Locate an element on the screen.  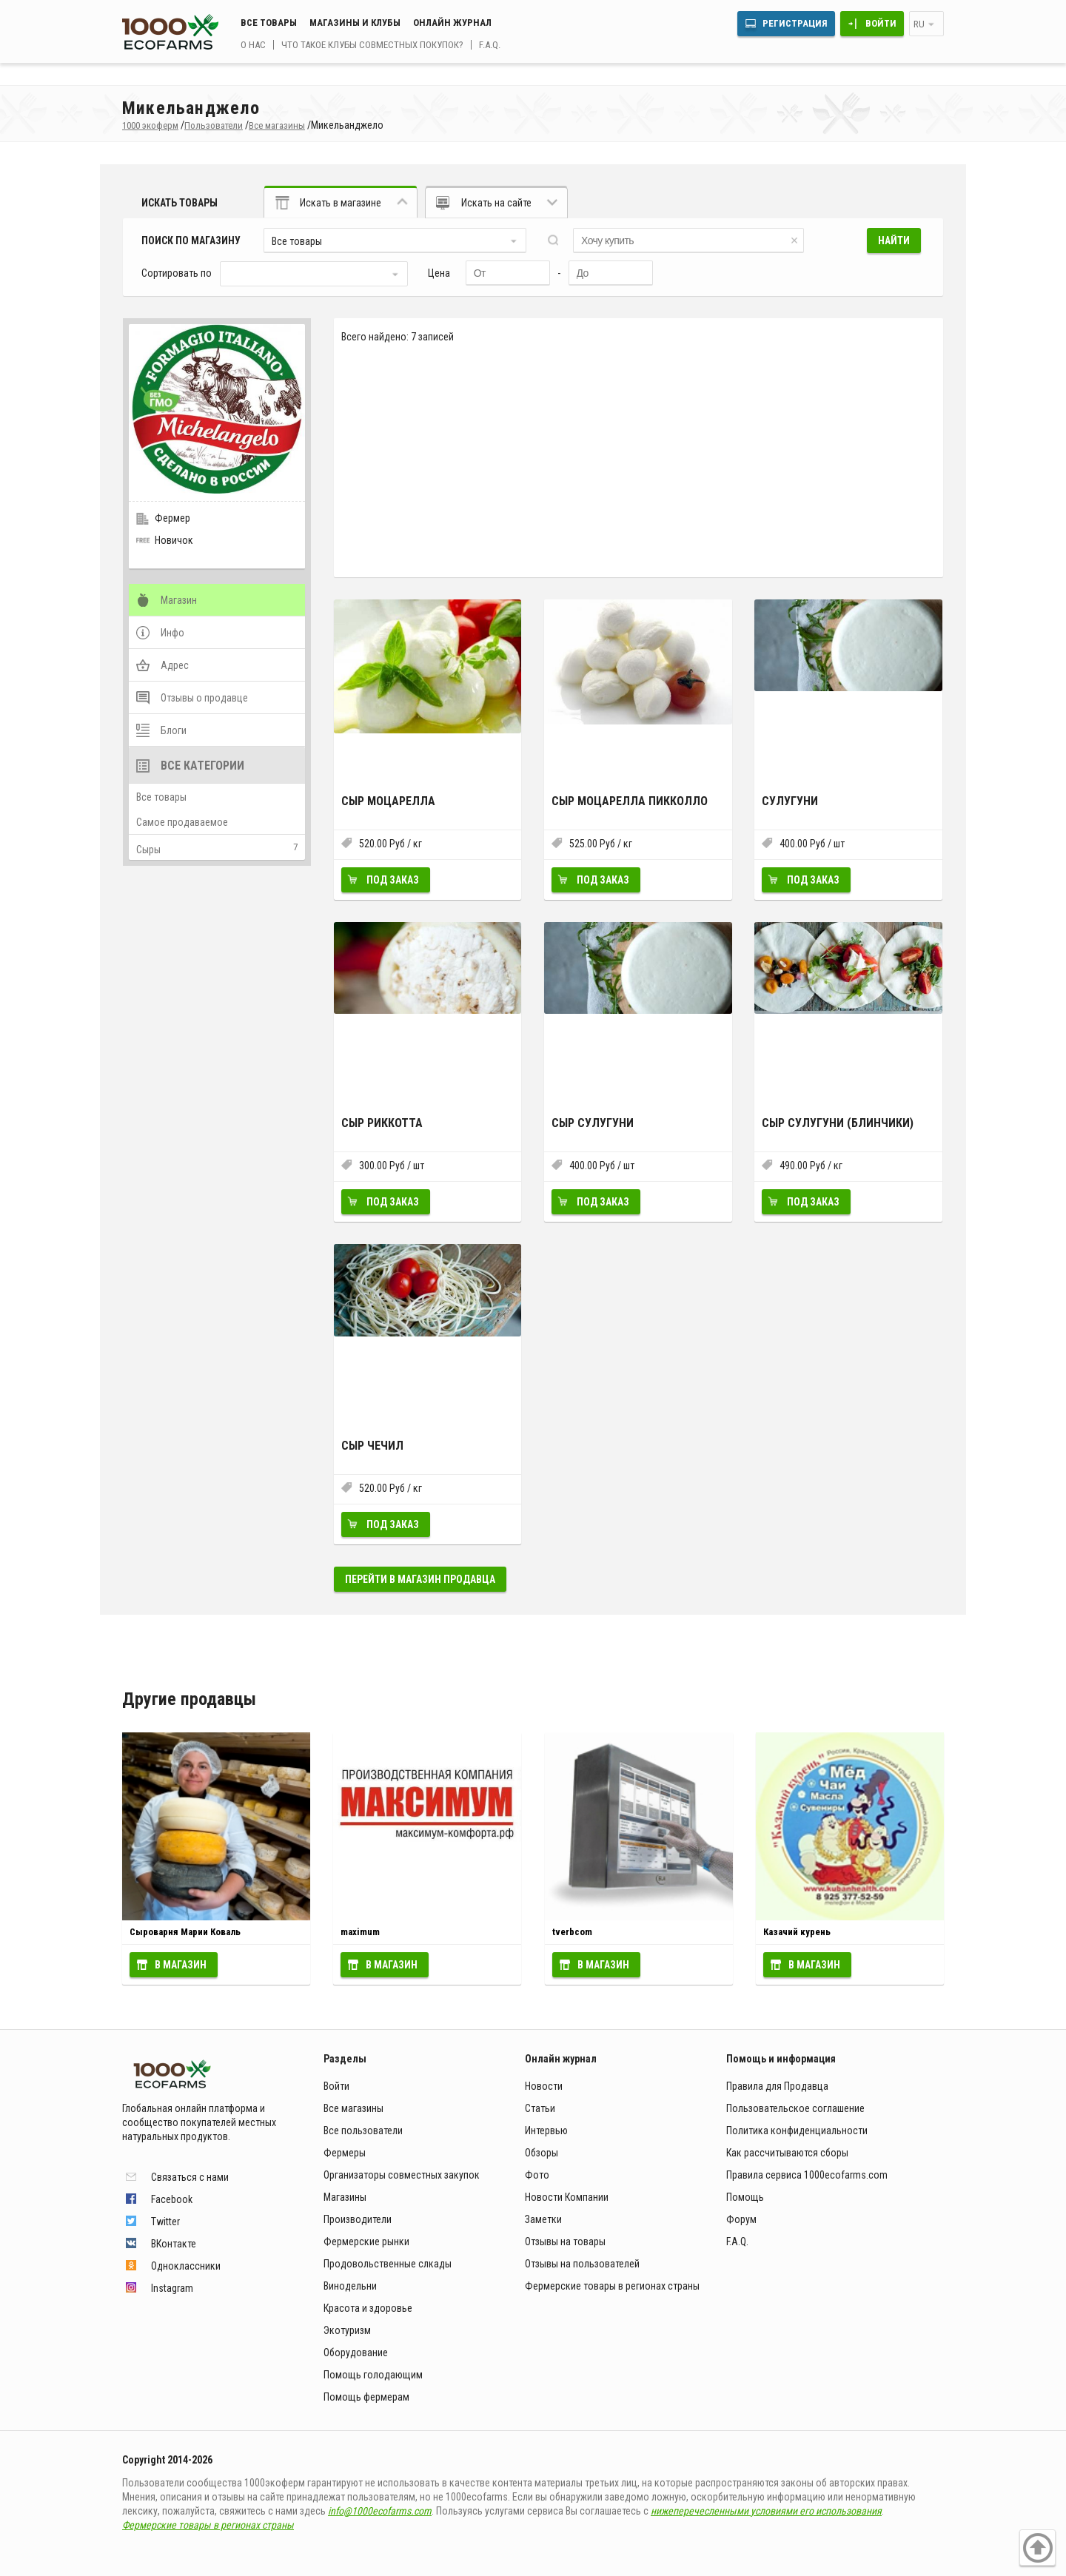
В магазин is located at coordinates (181, 1965).